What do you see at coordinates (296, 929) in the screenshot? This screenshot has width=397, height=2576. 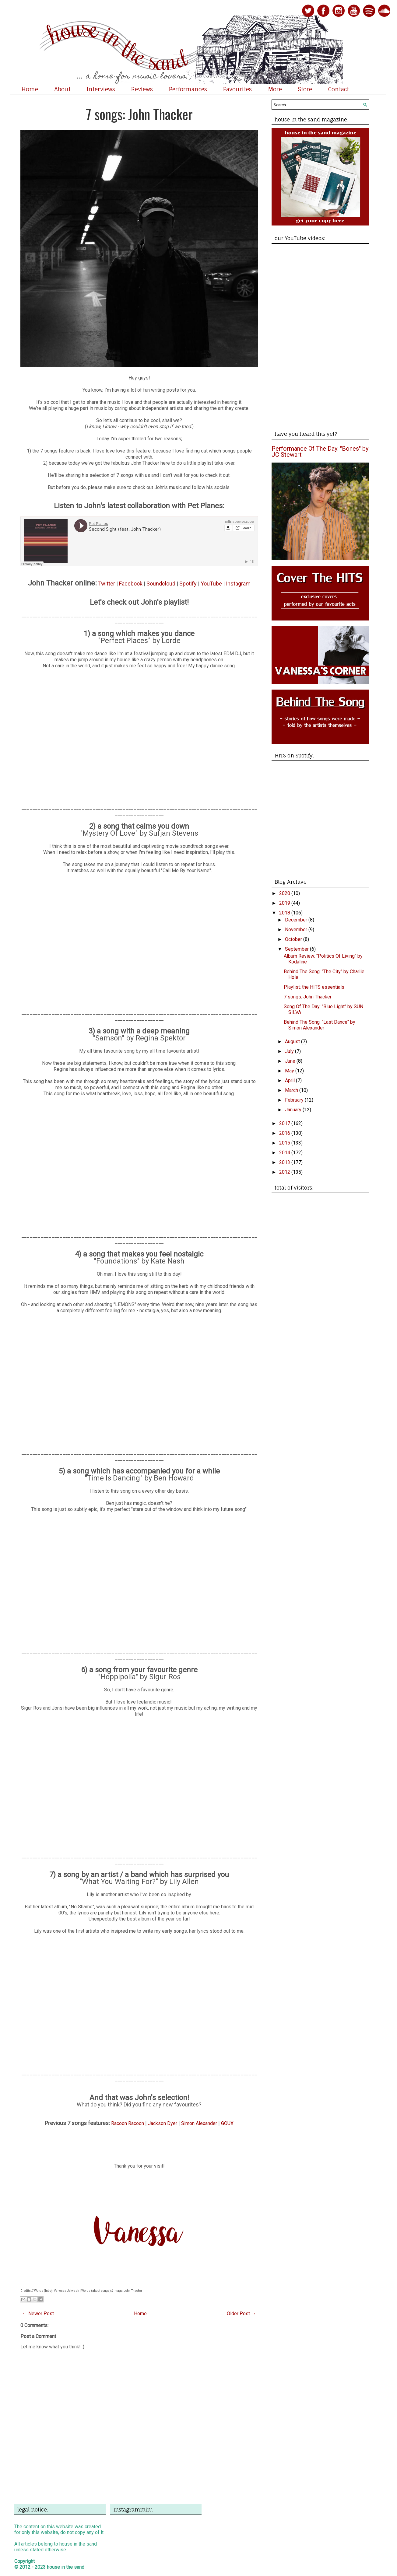 I see `November` at bounding box center [296, 929].